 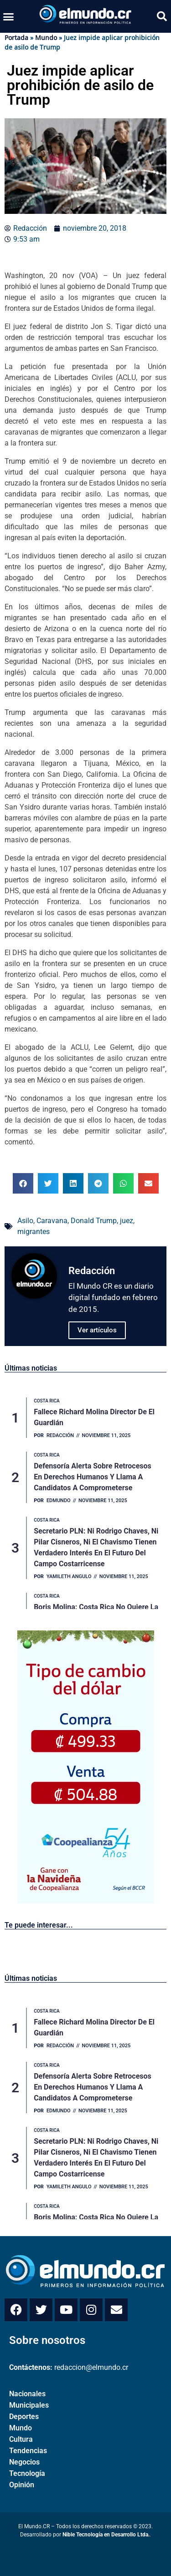 I want to click on Mundo, so click(x=46, y=37).